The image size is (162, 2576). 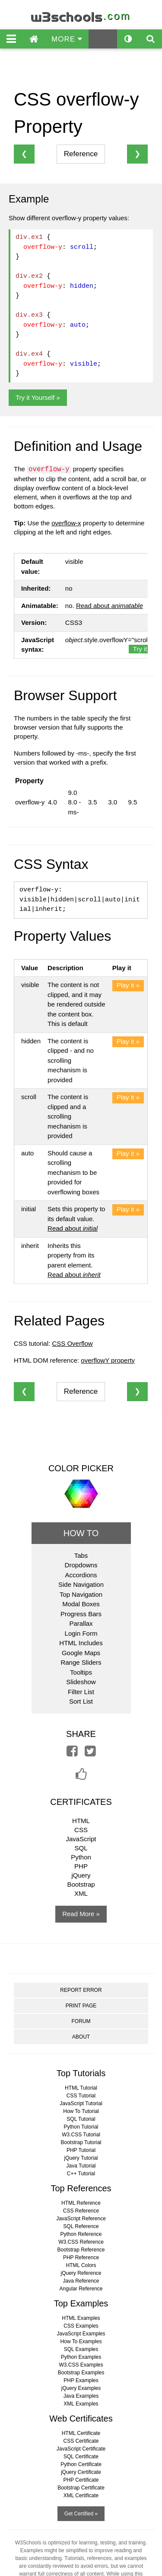 What do you see at coordinates (80, 2111) in the screenshot?
I see `How To Tutorial` at bounding box center [80, 2111].